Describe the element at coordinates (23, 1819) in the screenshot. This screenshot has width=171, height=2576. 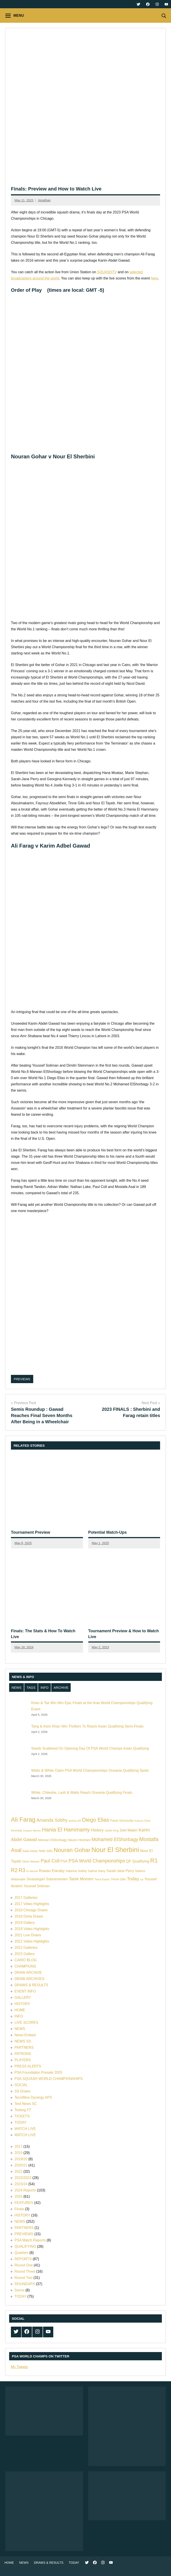
I see `Ali Farag [Ali Farag (22 items)]` at that location.